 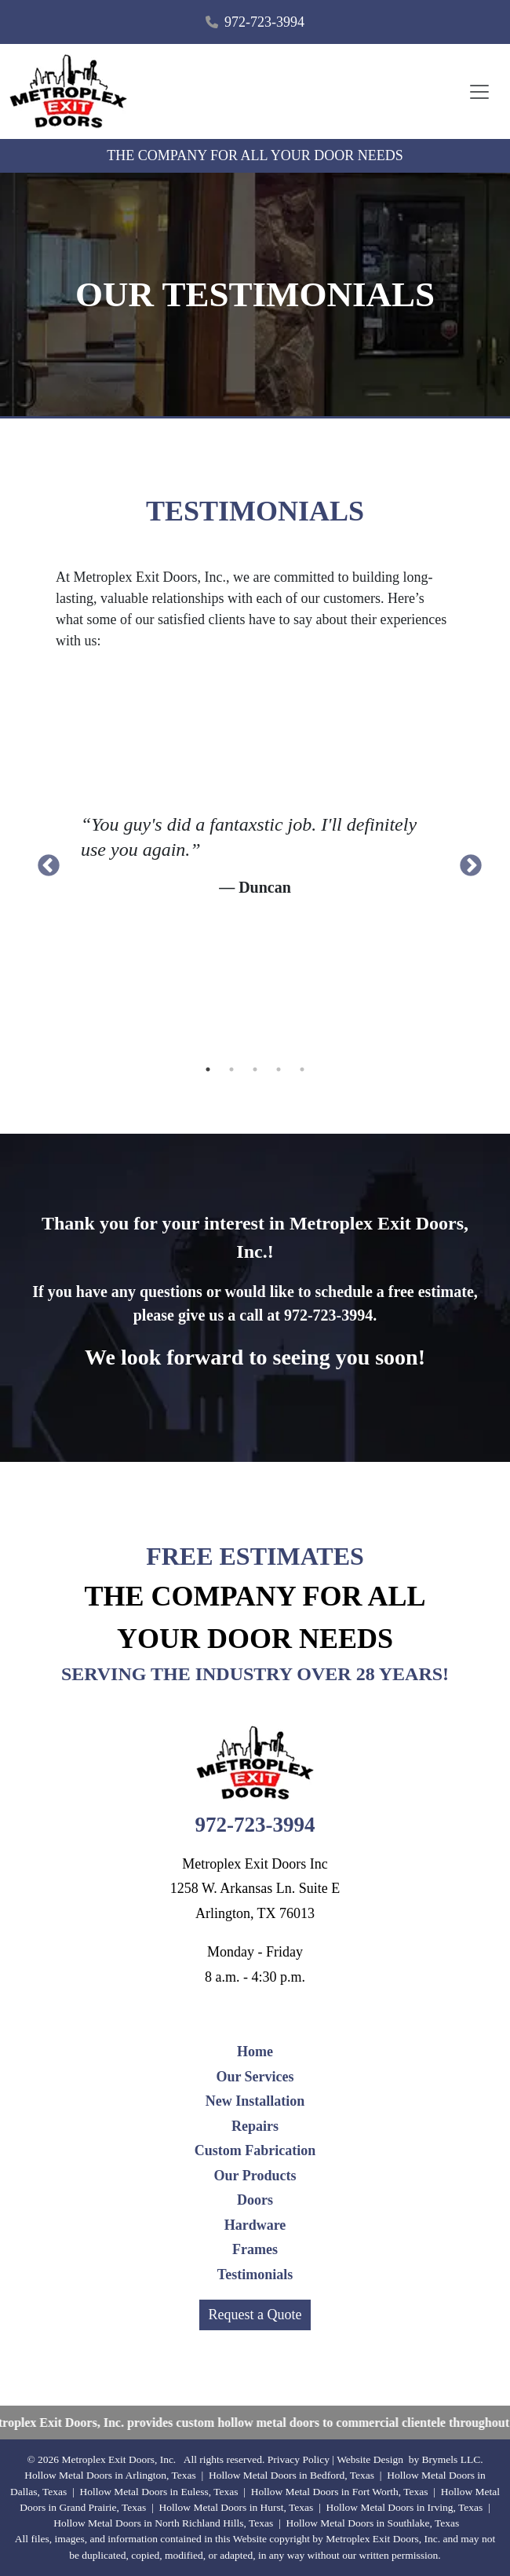 What do you see at coordinates (466, 861) in the screenshot?
I see `Next` at bounding box center [466, 861].